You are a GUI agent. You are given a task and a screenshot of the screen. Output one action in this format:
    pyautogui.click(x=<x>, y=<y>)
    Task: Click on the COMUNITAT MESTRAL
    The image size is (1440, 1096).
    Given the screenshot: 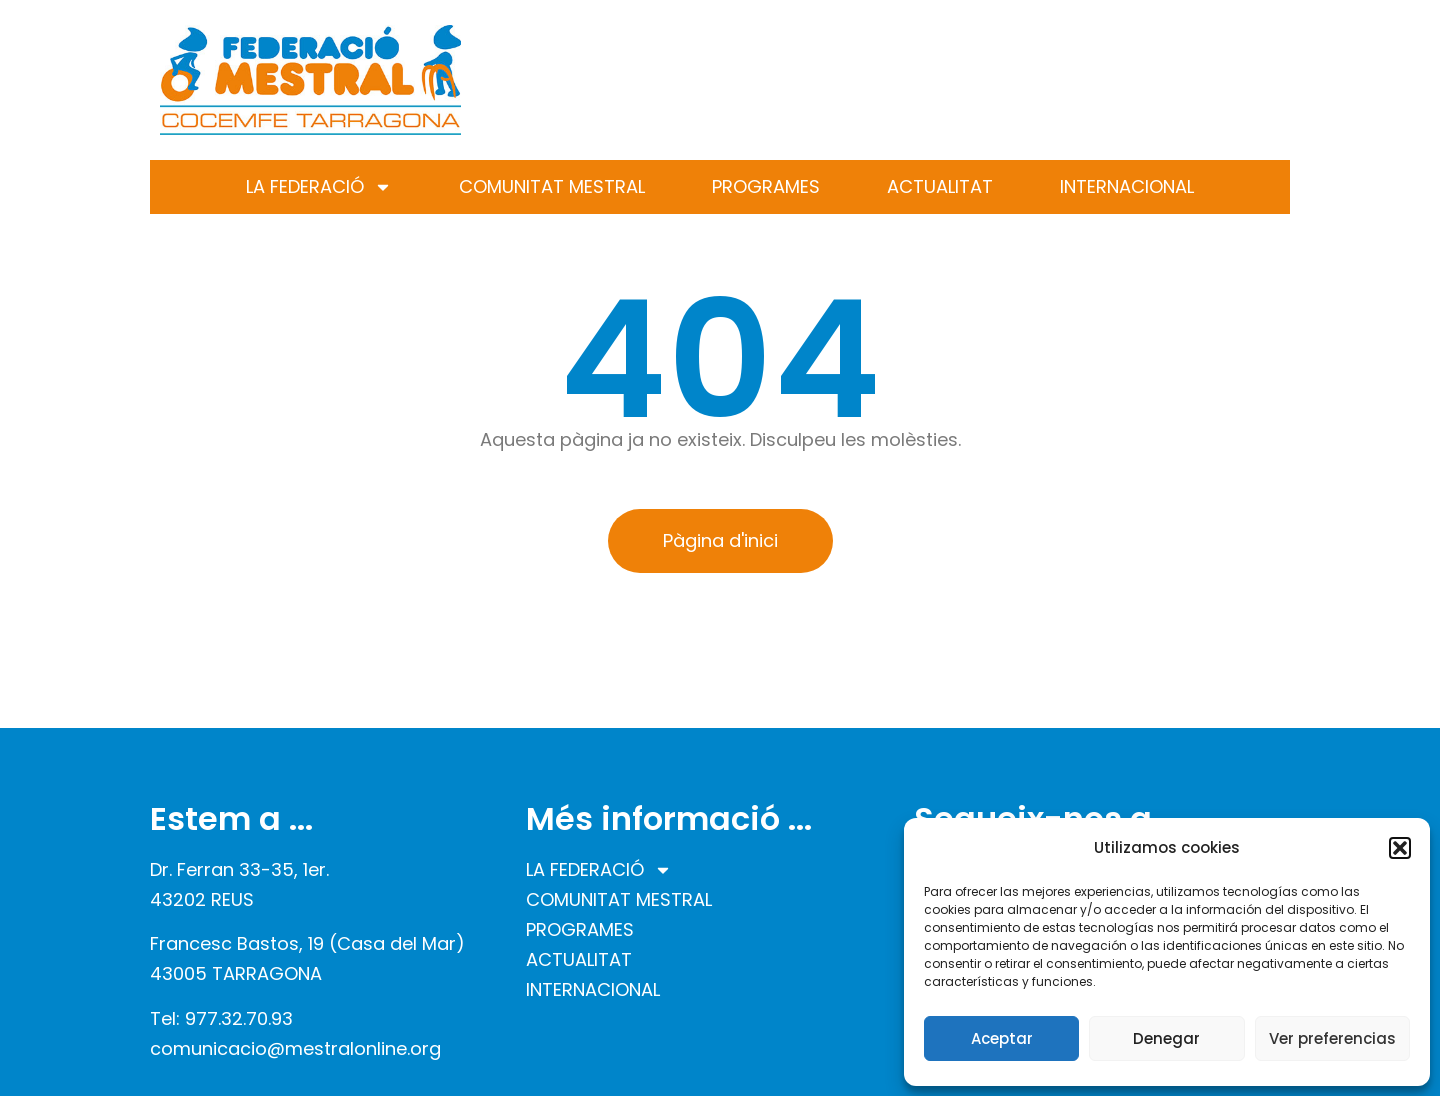 What is the action you would take?
    pyautogui.click(x=552, y=186)
    